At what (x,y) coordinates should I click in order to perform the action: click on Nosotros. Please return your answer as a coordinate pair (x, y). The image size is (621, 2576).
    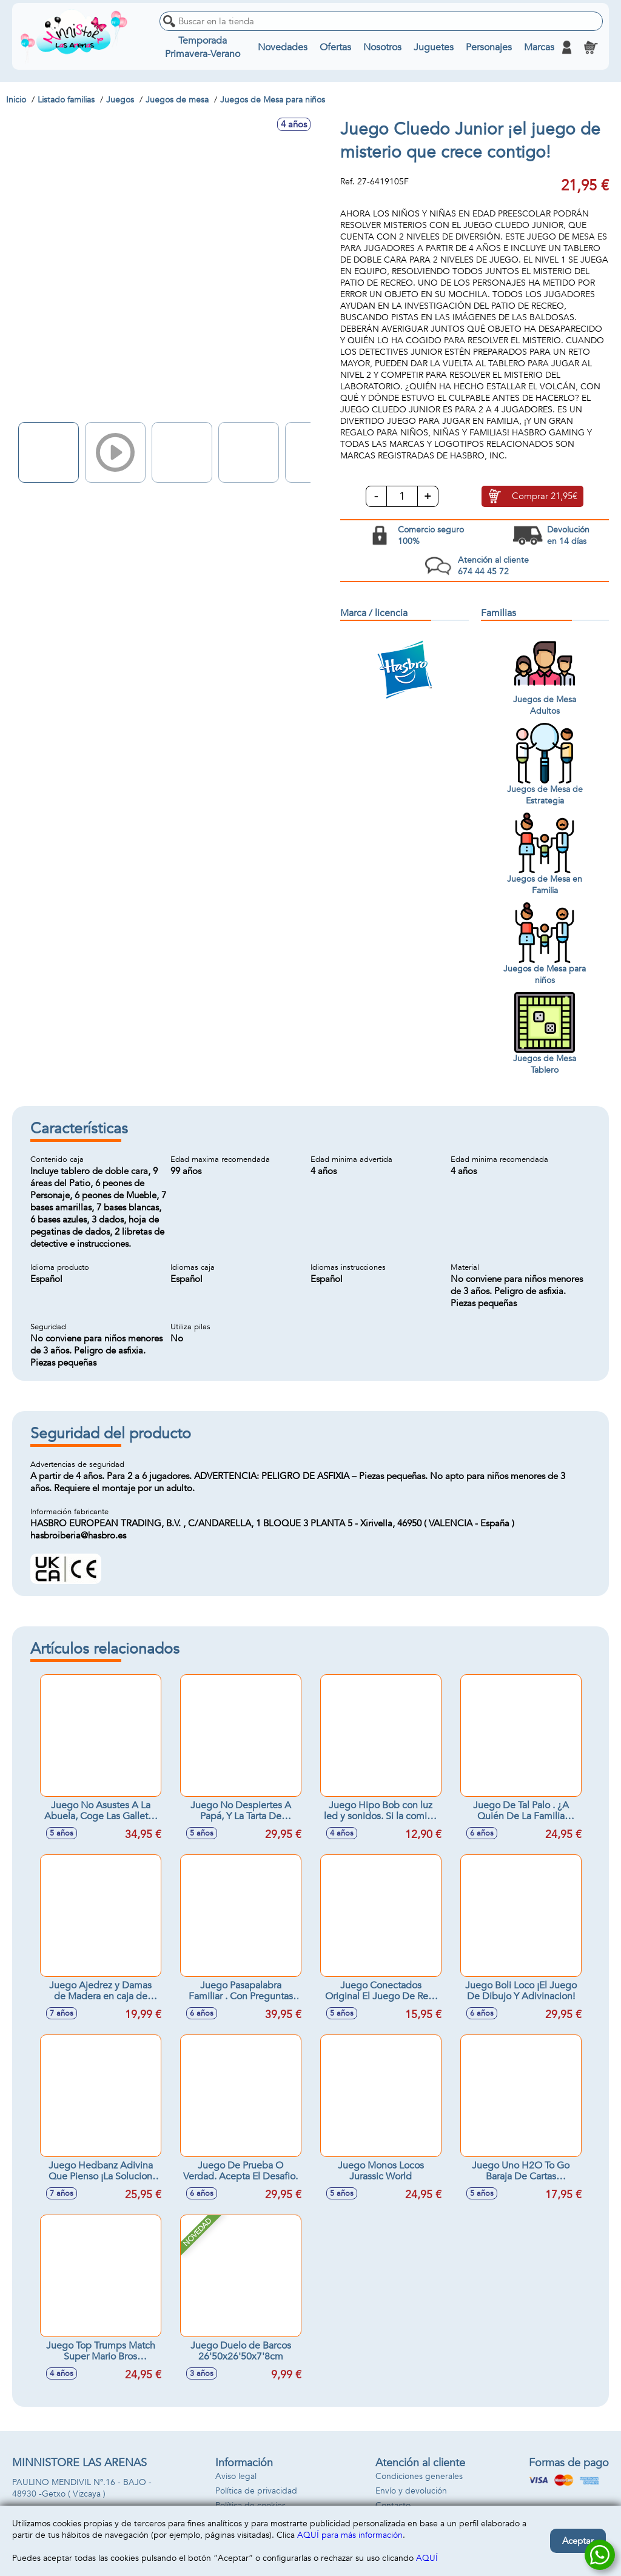
    Looking at the image, I should click on (382, 47).